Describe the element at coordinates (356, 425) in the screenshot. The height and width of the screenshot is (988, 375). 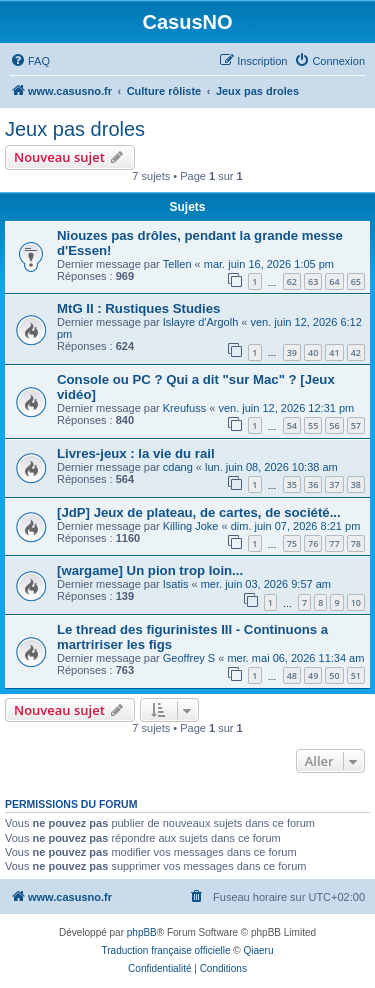
I see `57` at that location.